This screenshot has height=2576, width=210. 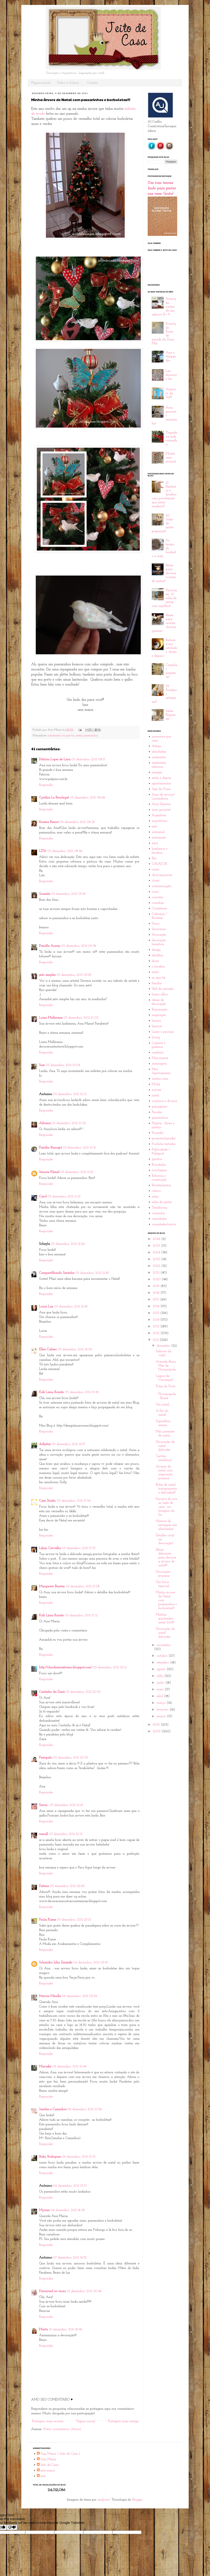 What do you see at coordinates (165, 1618) in the screenshot?
I see `Minhas guirlandas: natal 2011!!!` at bounding box center [165, 1618].